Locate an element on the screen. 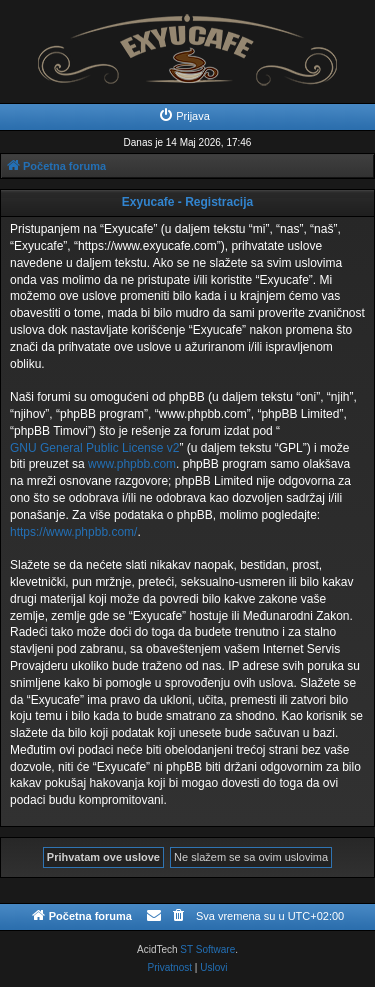 Image resolution: width=375 pixels, height=987 pixels. GNU General Public License v2 is located at coordinates (94, 448).